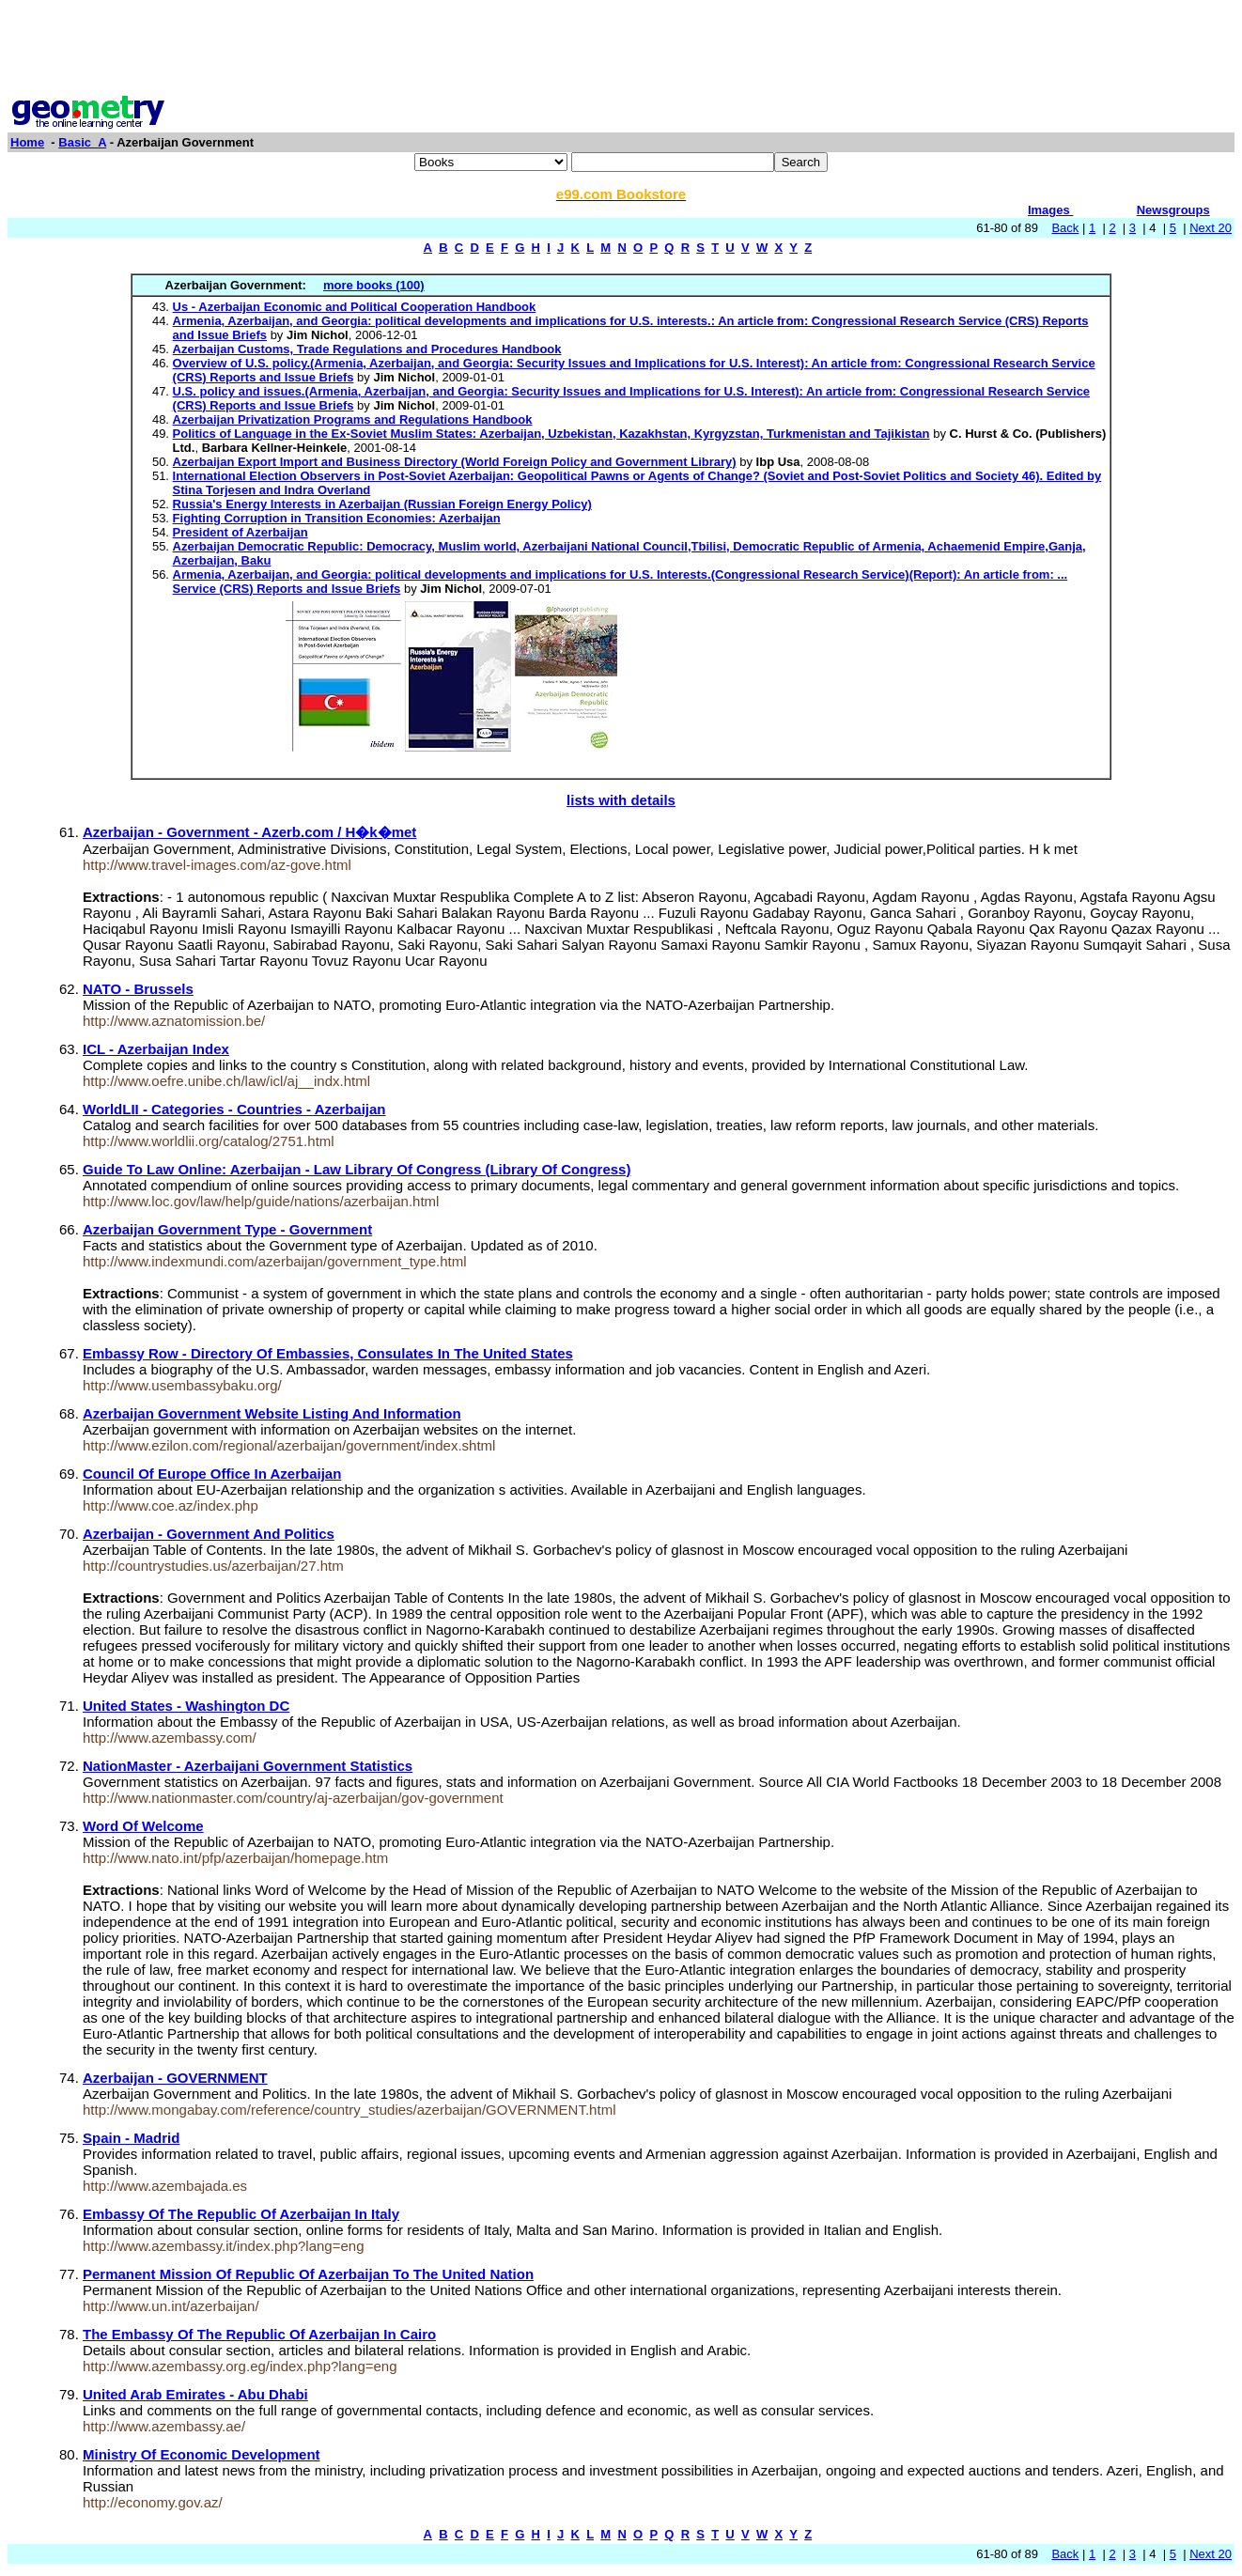  Describe the element at coordinates (1065, 228) in the screenshot. I see `Back` at that location.